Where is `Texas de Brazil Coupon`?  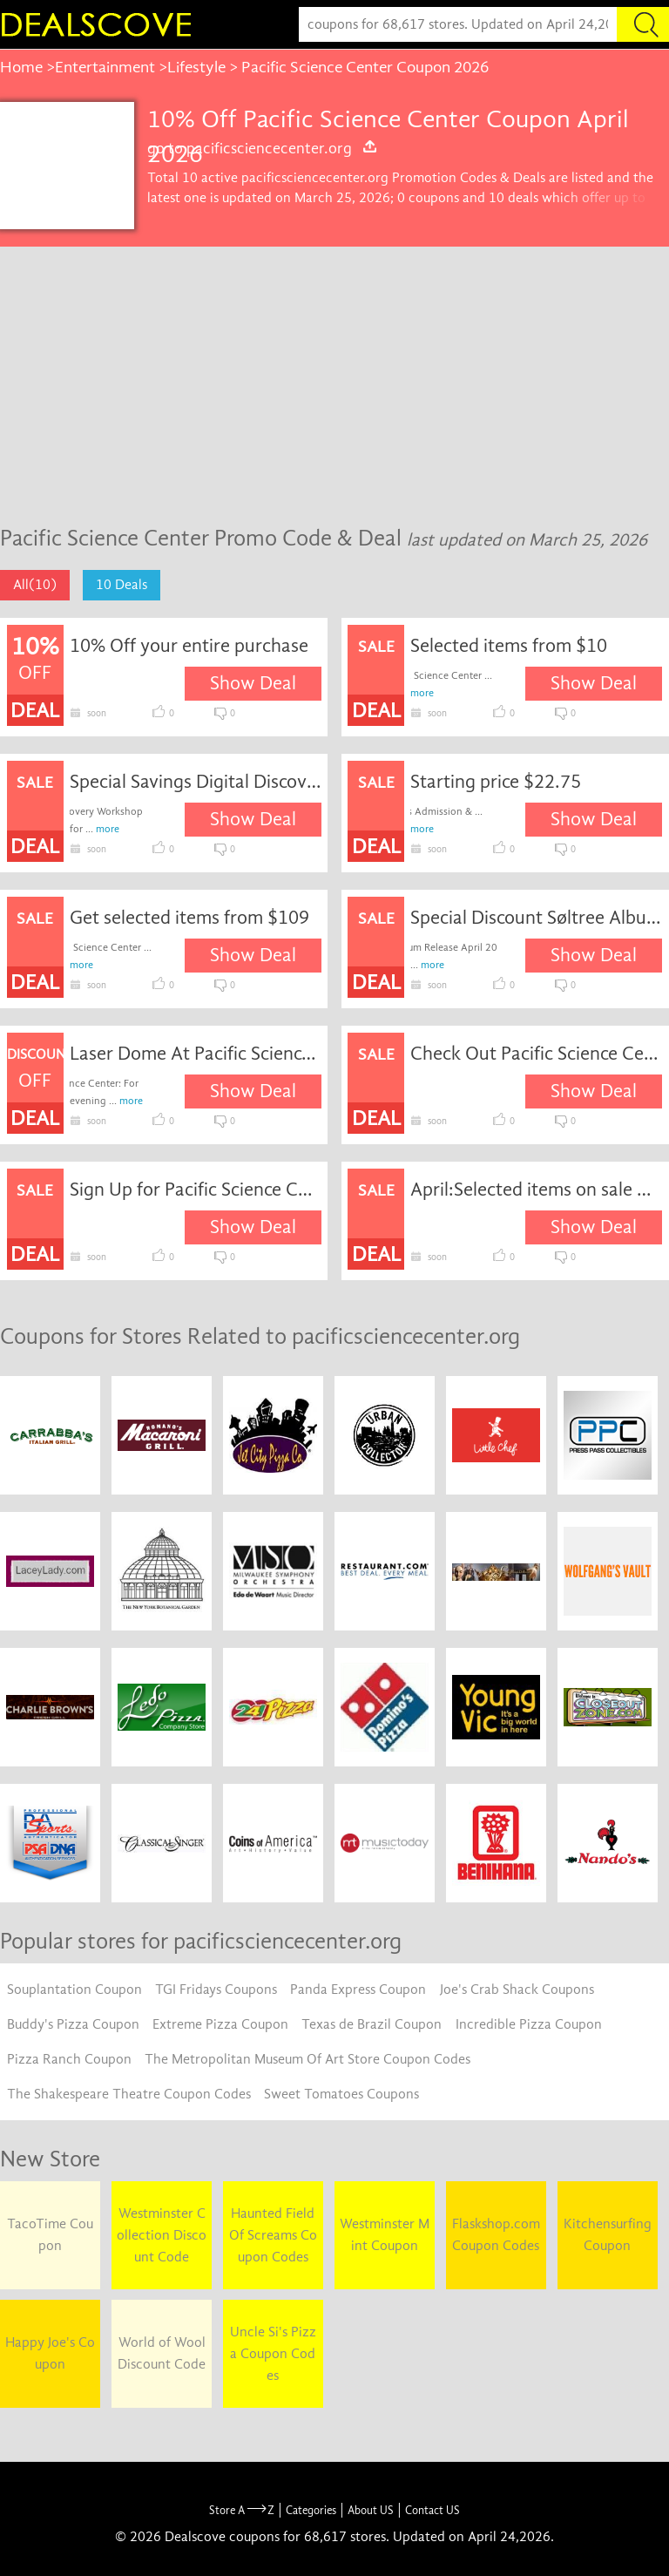
Texas de Brazil Coupon is located at coordinates (371, 2024).